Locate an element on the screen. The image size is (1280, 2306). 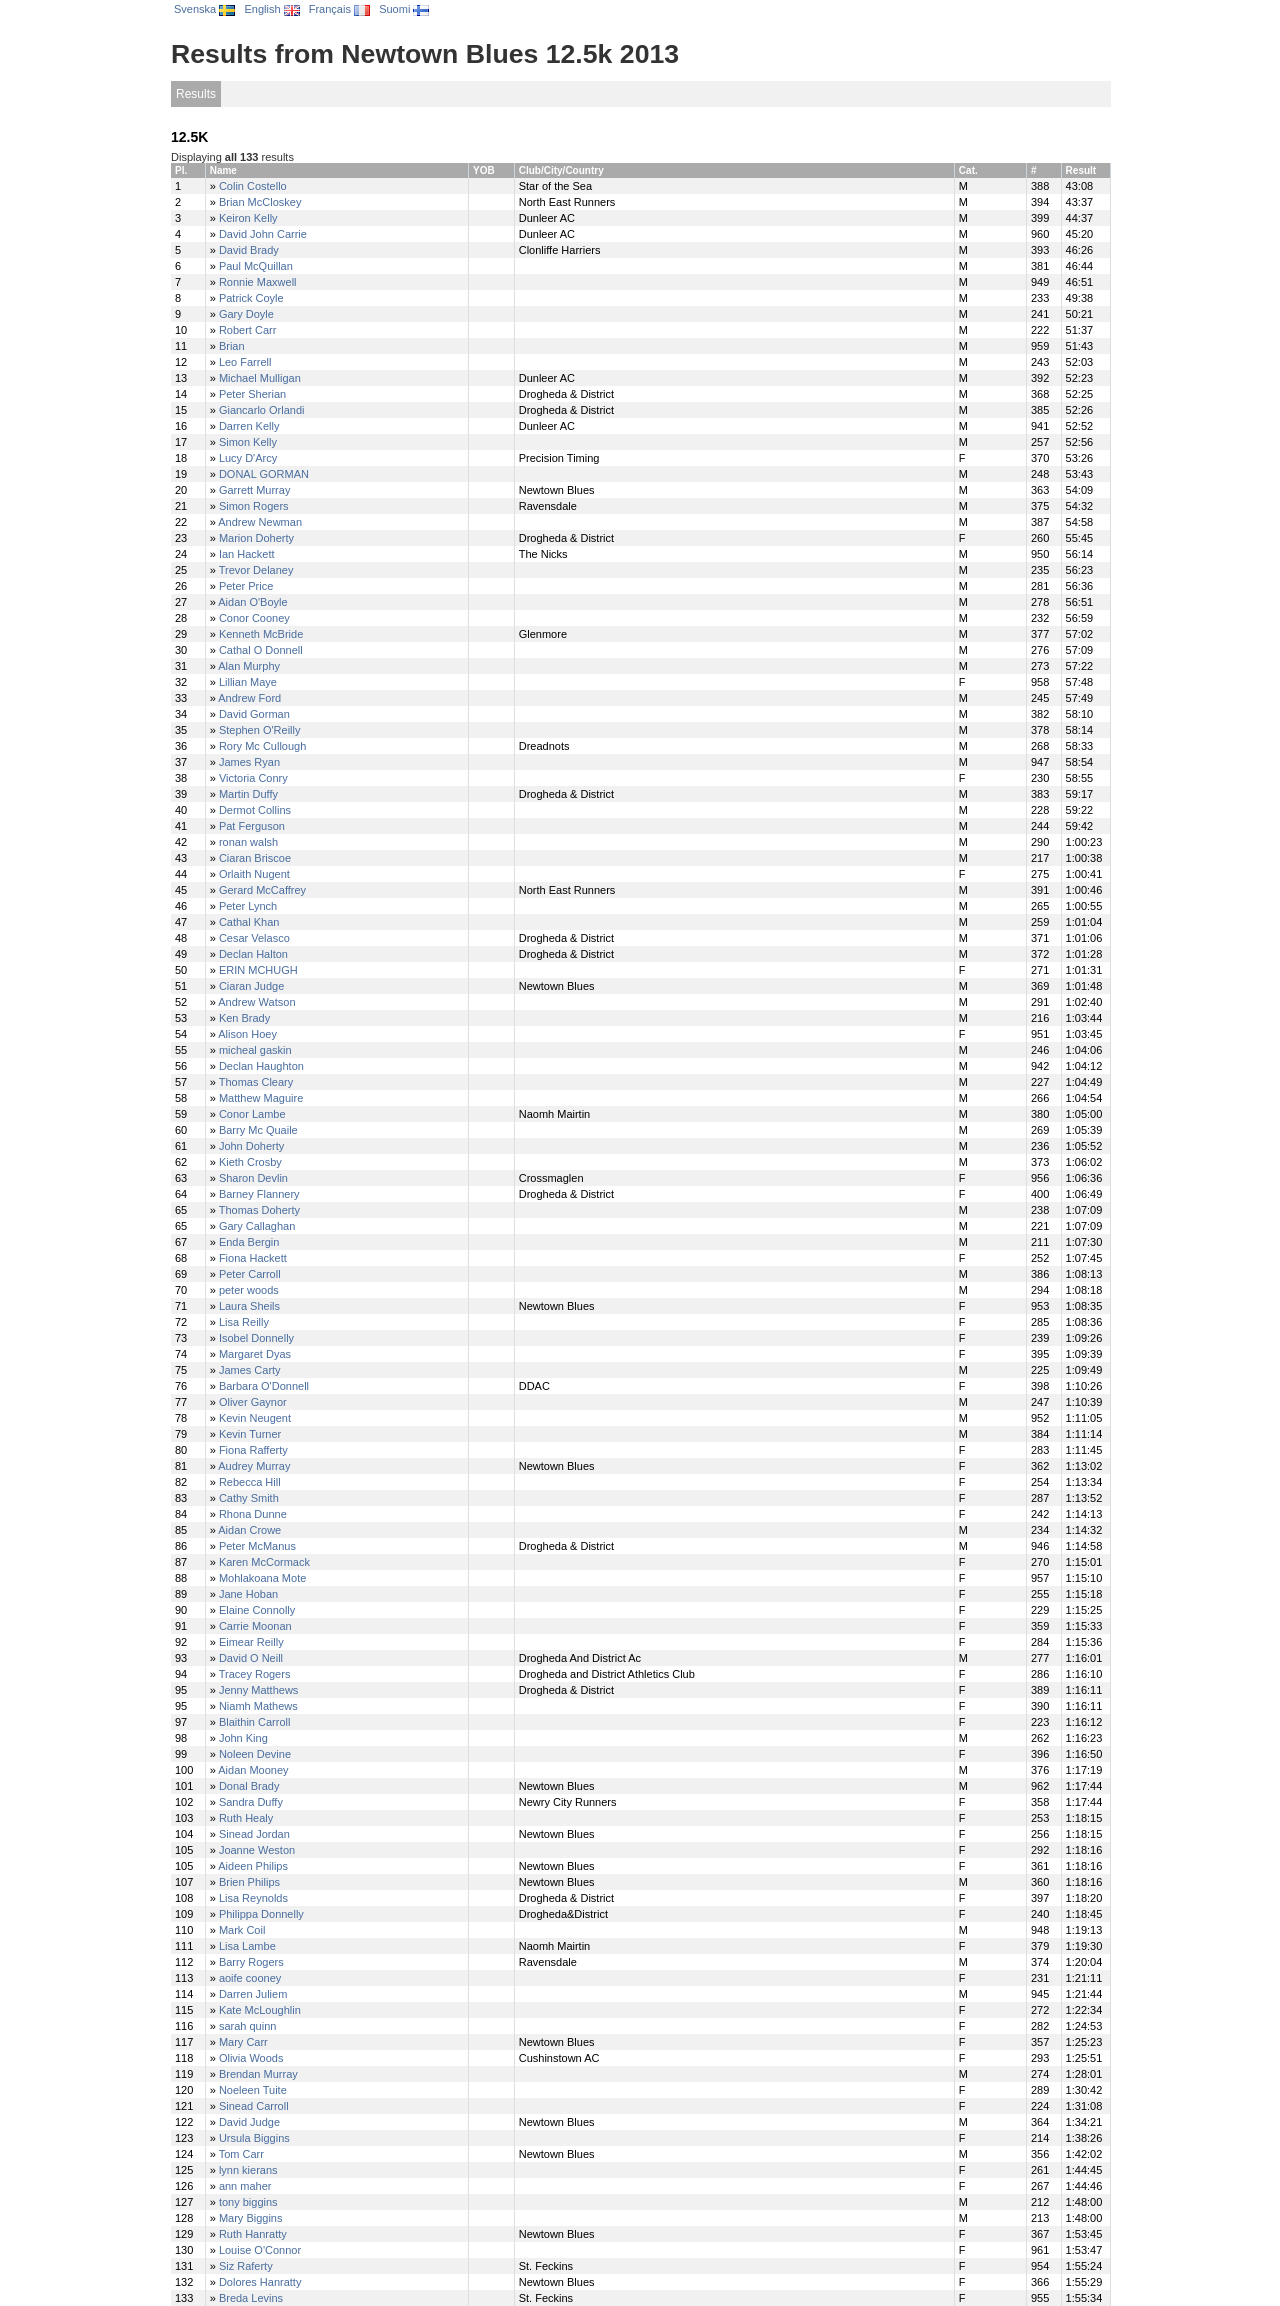
Ciaran Judge is located at coordinates (251, 986).